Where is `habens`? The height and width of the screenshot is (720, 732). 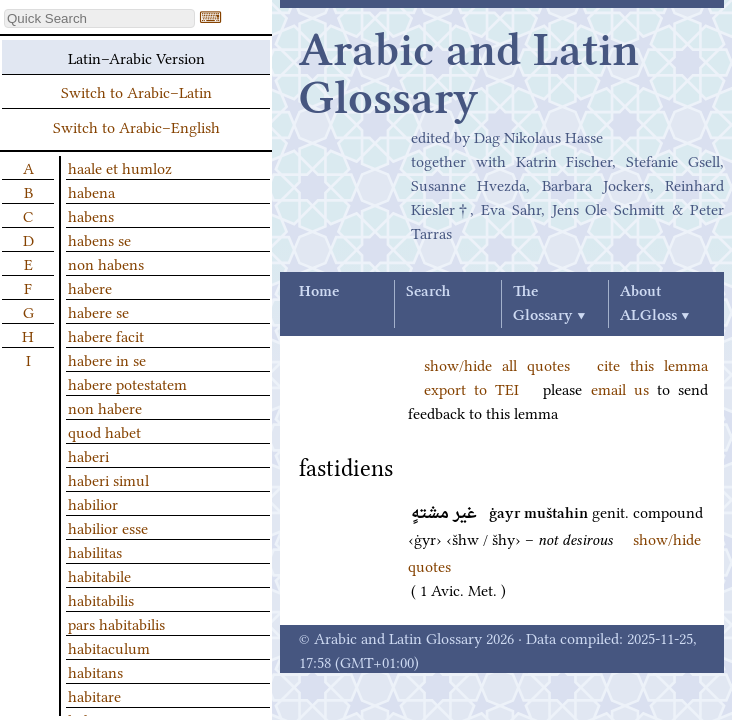 habens is located at coordinates (91, 215).